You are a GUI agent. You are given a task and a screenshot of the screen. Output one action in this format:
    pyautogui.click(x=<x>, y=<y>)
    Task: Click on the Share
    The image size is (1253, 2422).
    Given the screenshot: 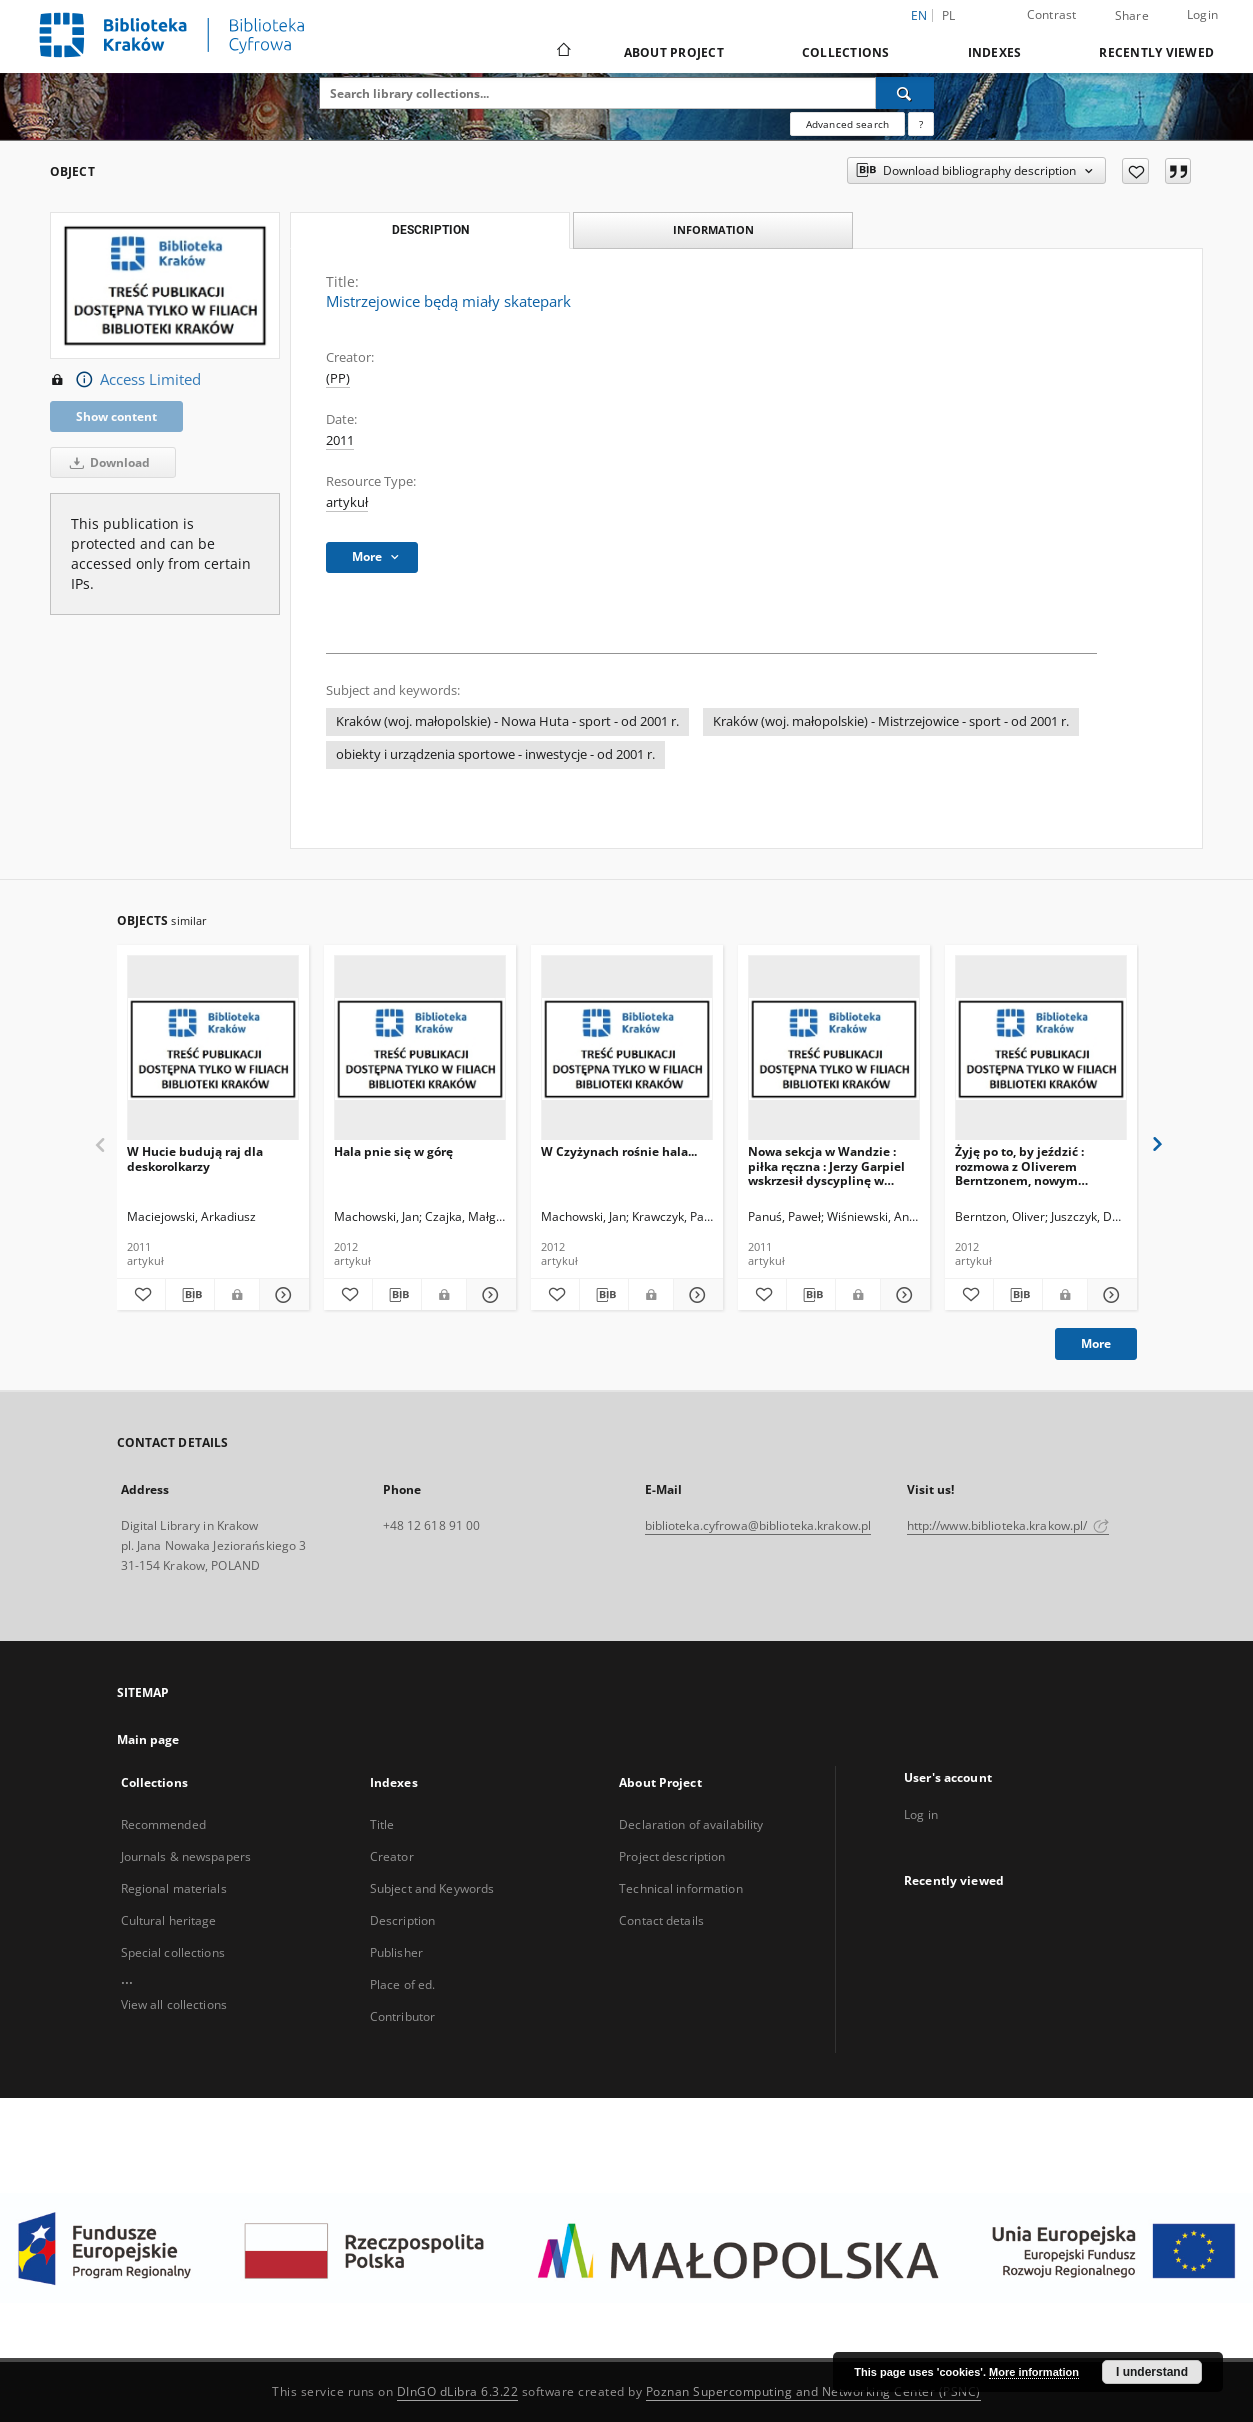 What is the action you would take?
    pyautogui.click(x=1132, y=16)
    